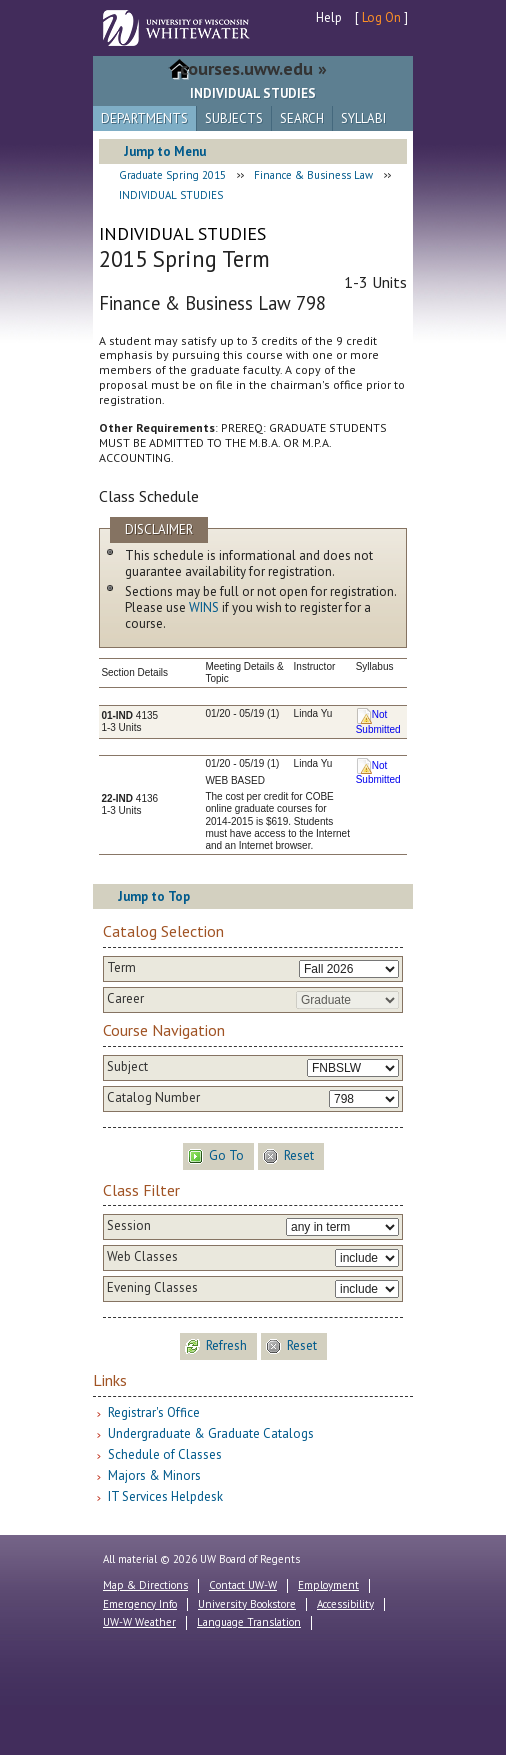 The height and width of the screenshot is (1755, 506). I want to click on Registrar's Office, so click(154, 1412).